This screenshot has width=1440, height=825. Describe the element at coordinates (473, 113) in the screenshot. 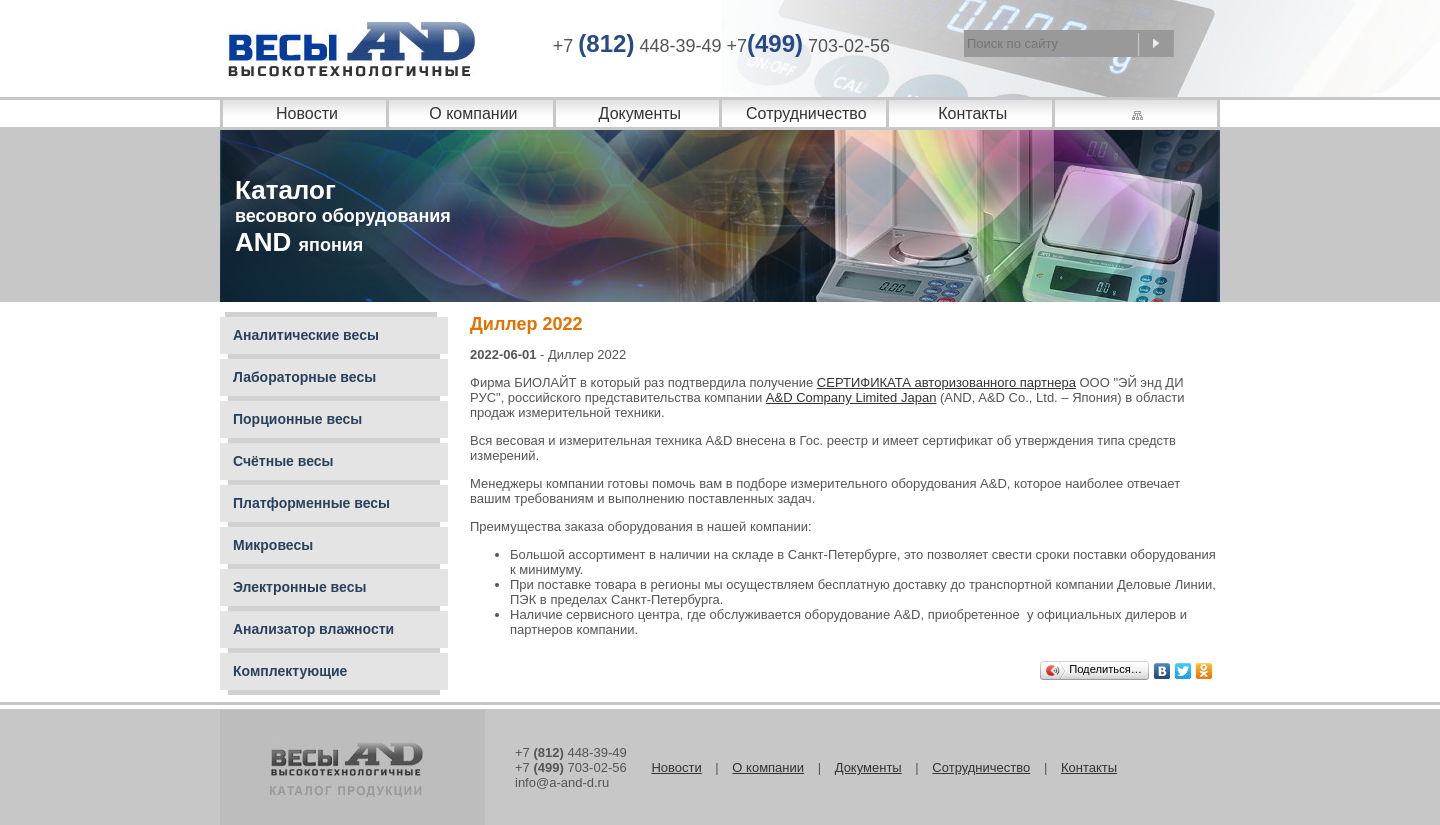

I see `О компании` at that location.